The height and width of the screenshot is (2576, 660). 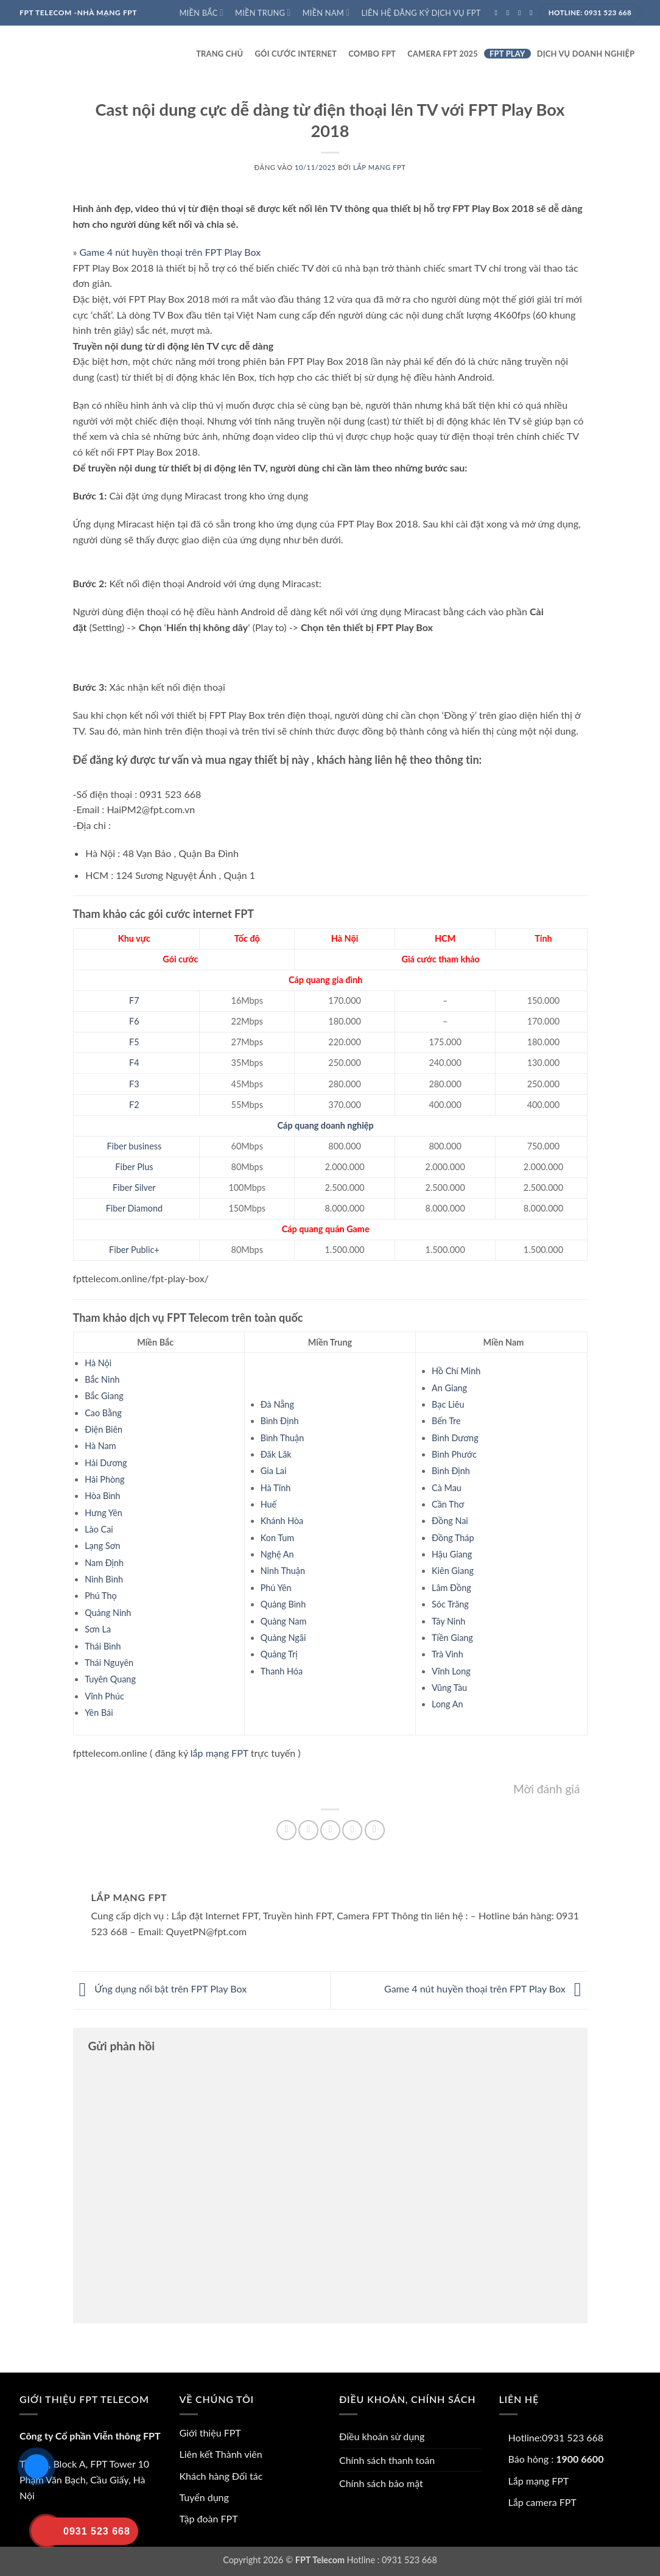 I want to click on Bắc Ninh, so click(x=102, y=1379).